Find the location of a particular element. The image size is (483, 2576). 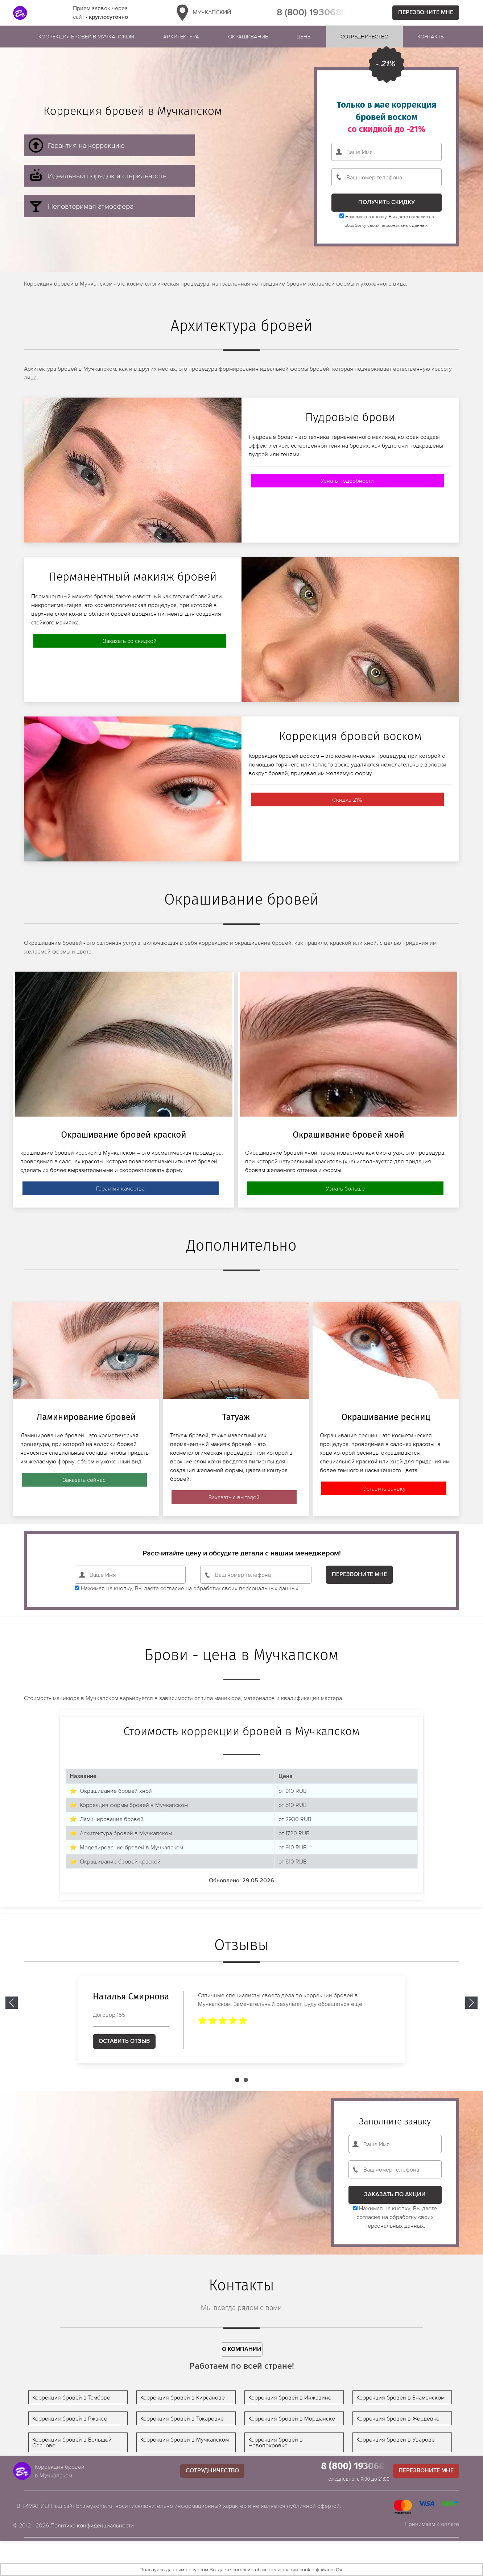

Политика конфиденциальности is located at coordinates (92, 2525).